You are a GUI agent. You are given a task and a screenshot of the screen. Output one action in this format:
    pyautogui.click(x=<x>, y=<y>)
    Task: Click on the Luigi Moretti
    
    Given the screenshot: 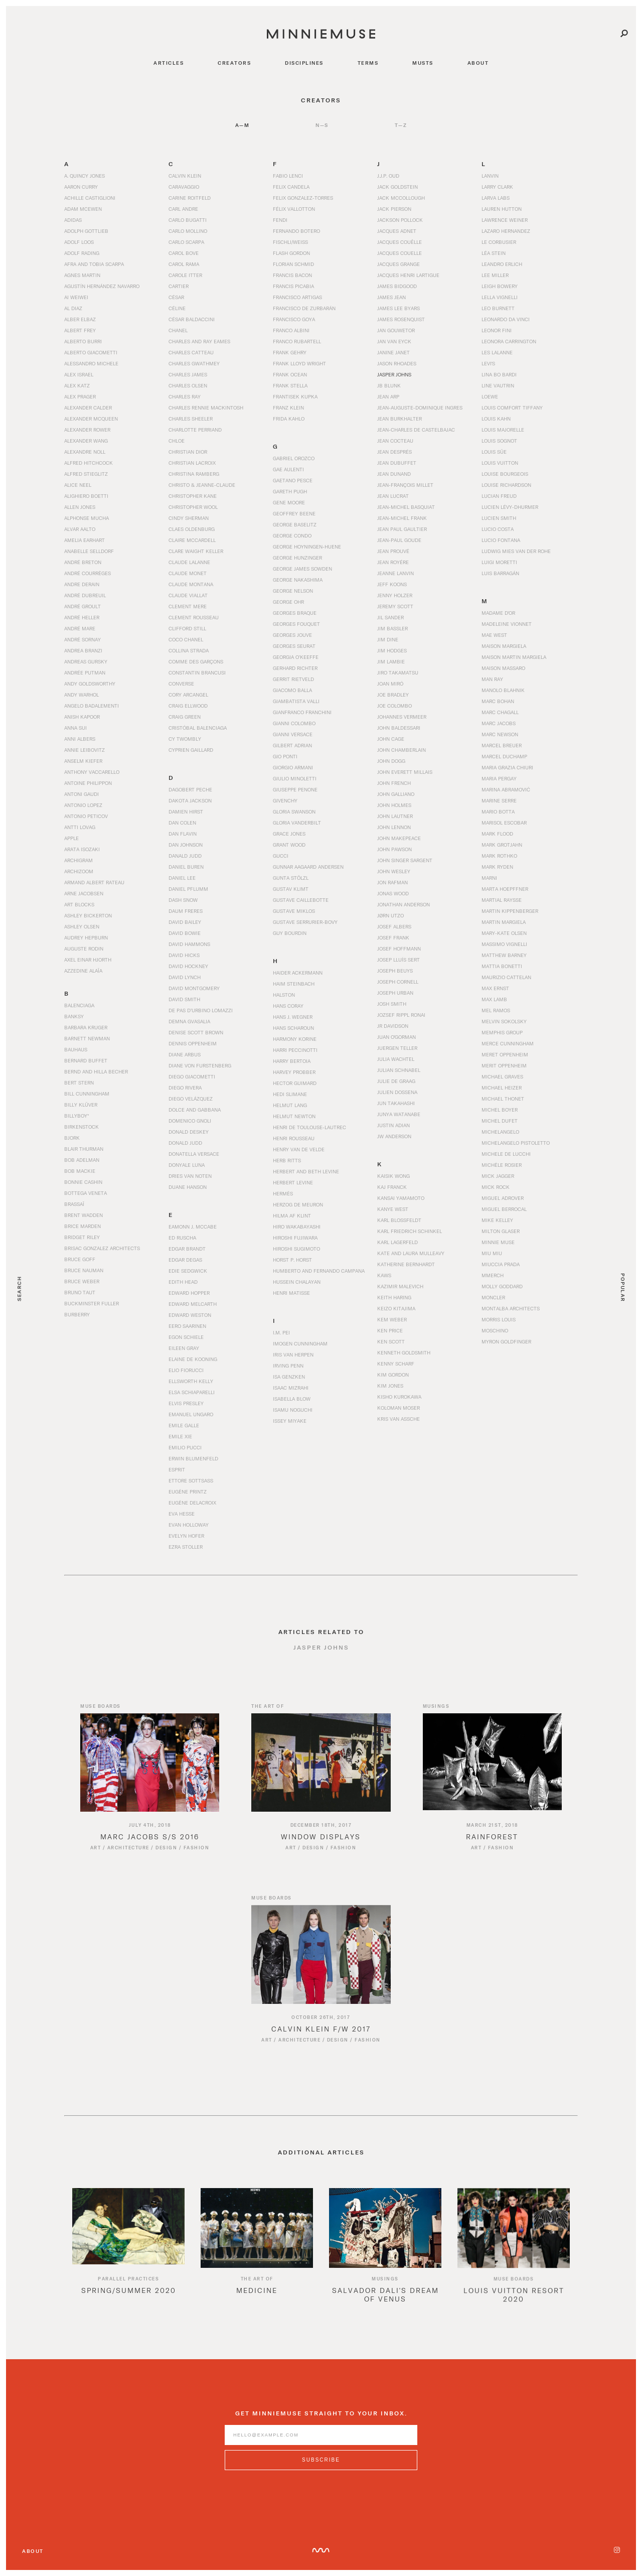 What is the action you would take?
    pyautogui.click(x=499, y=562)
    